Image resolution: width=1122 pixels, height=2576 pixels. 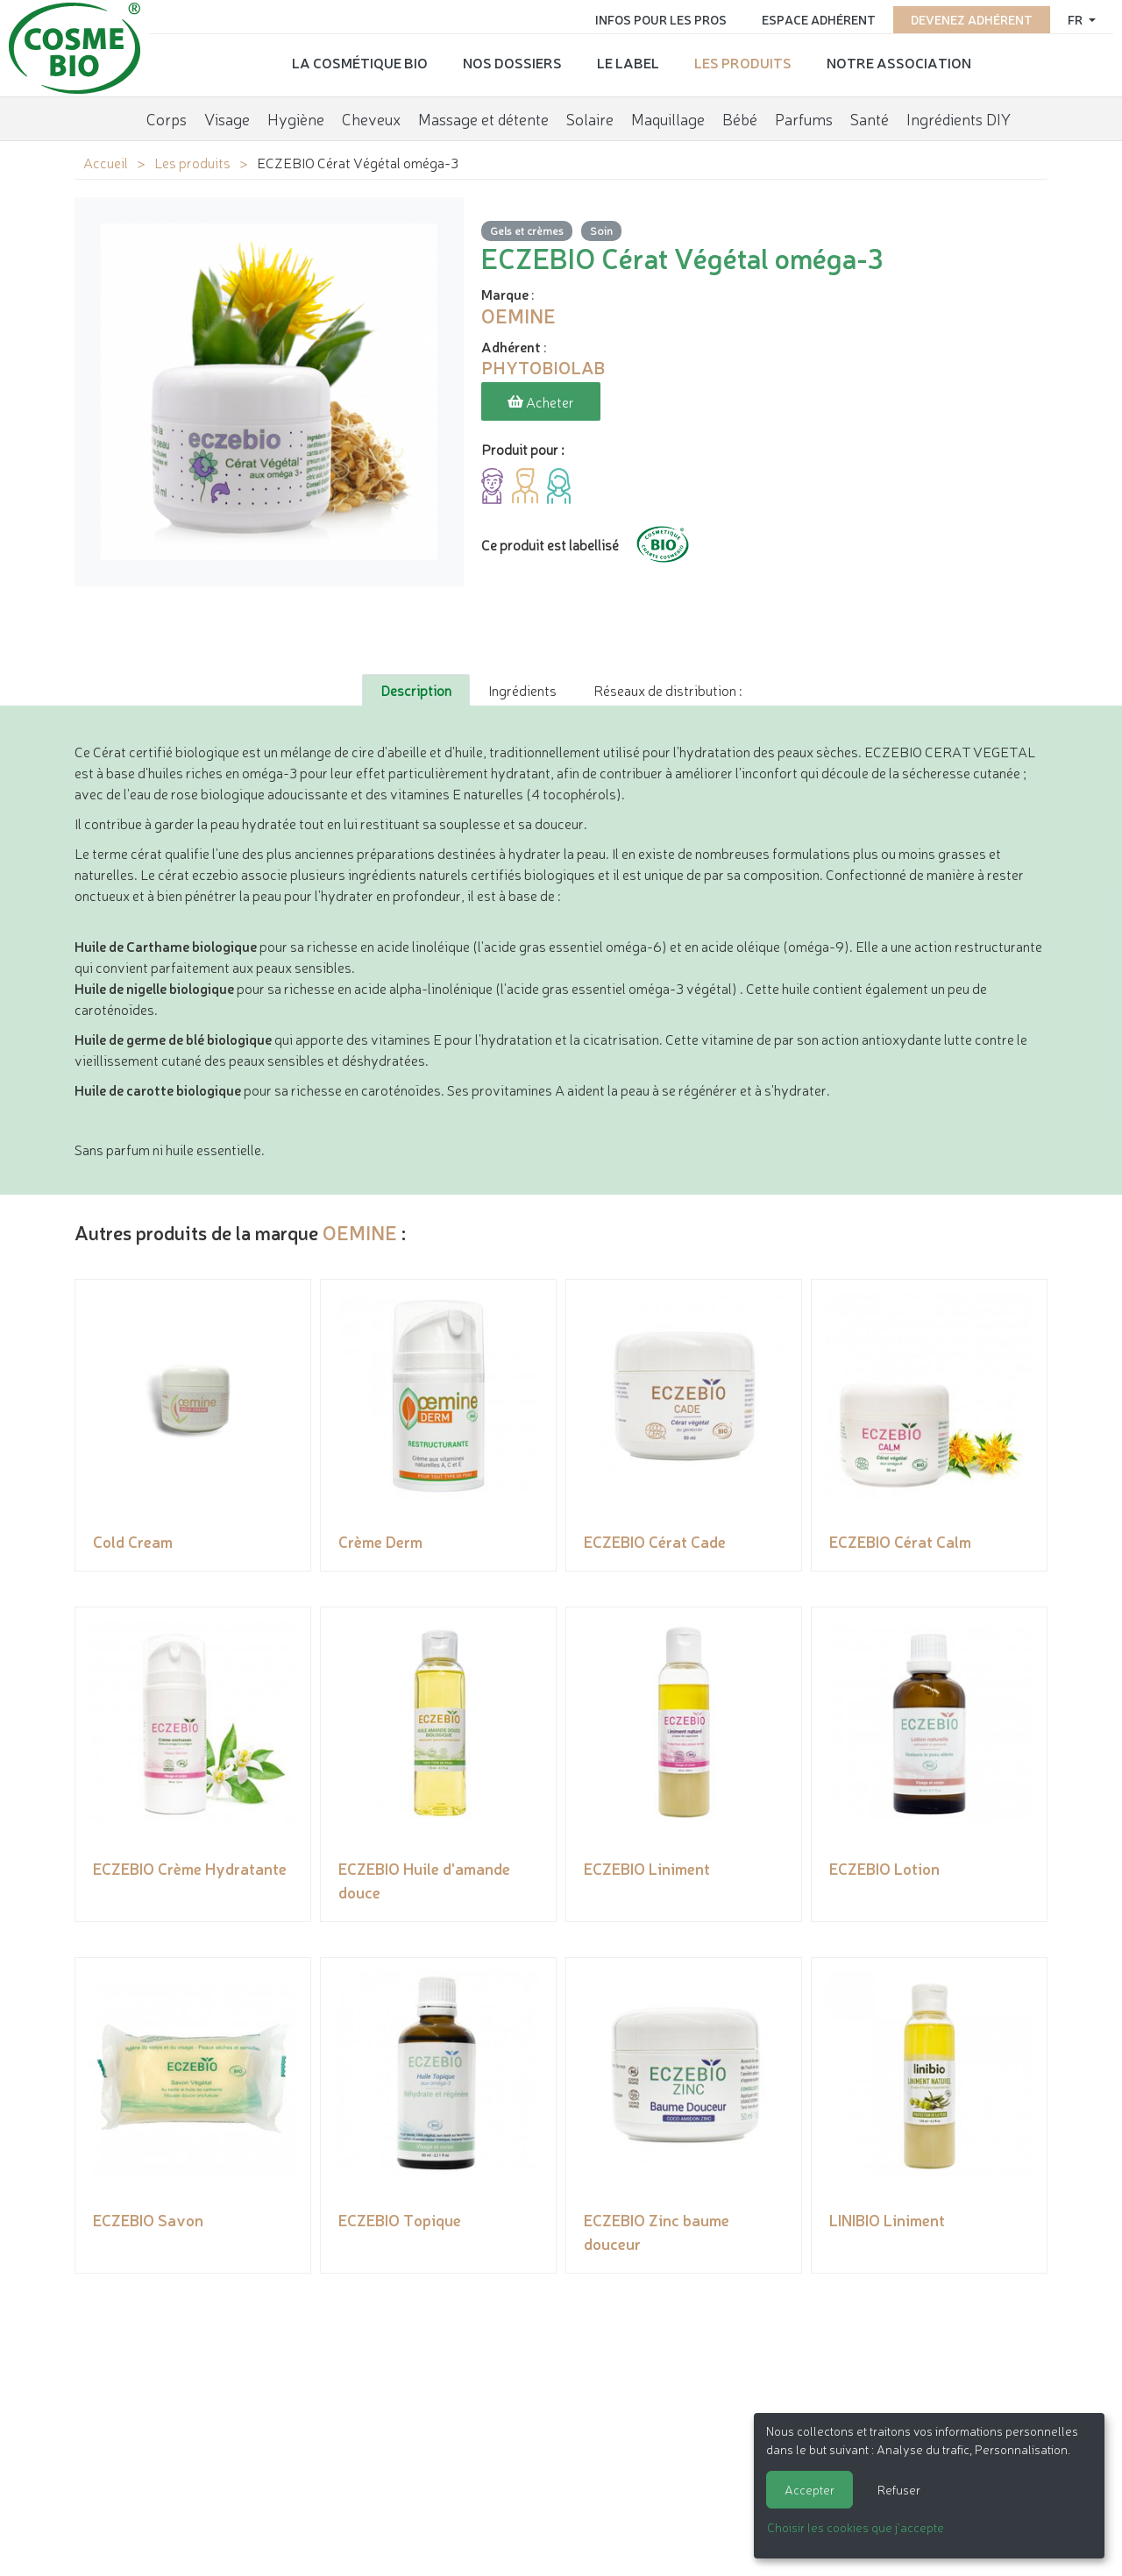 I want to click on Hygiène, so click(x=295, y=118).